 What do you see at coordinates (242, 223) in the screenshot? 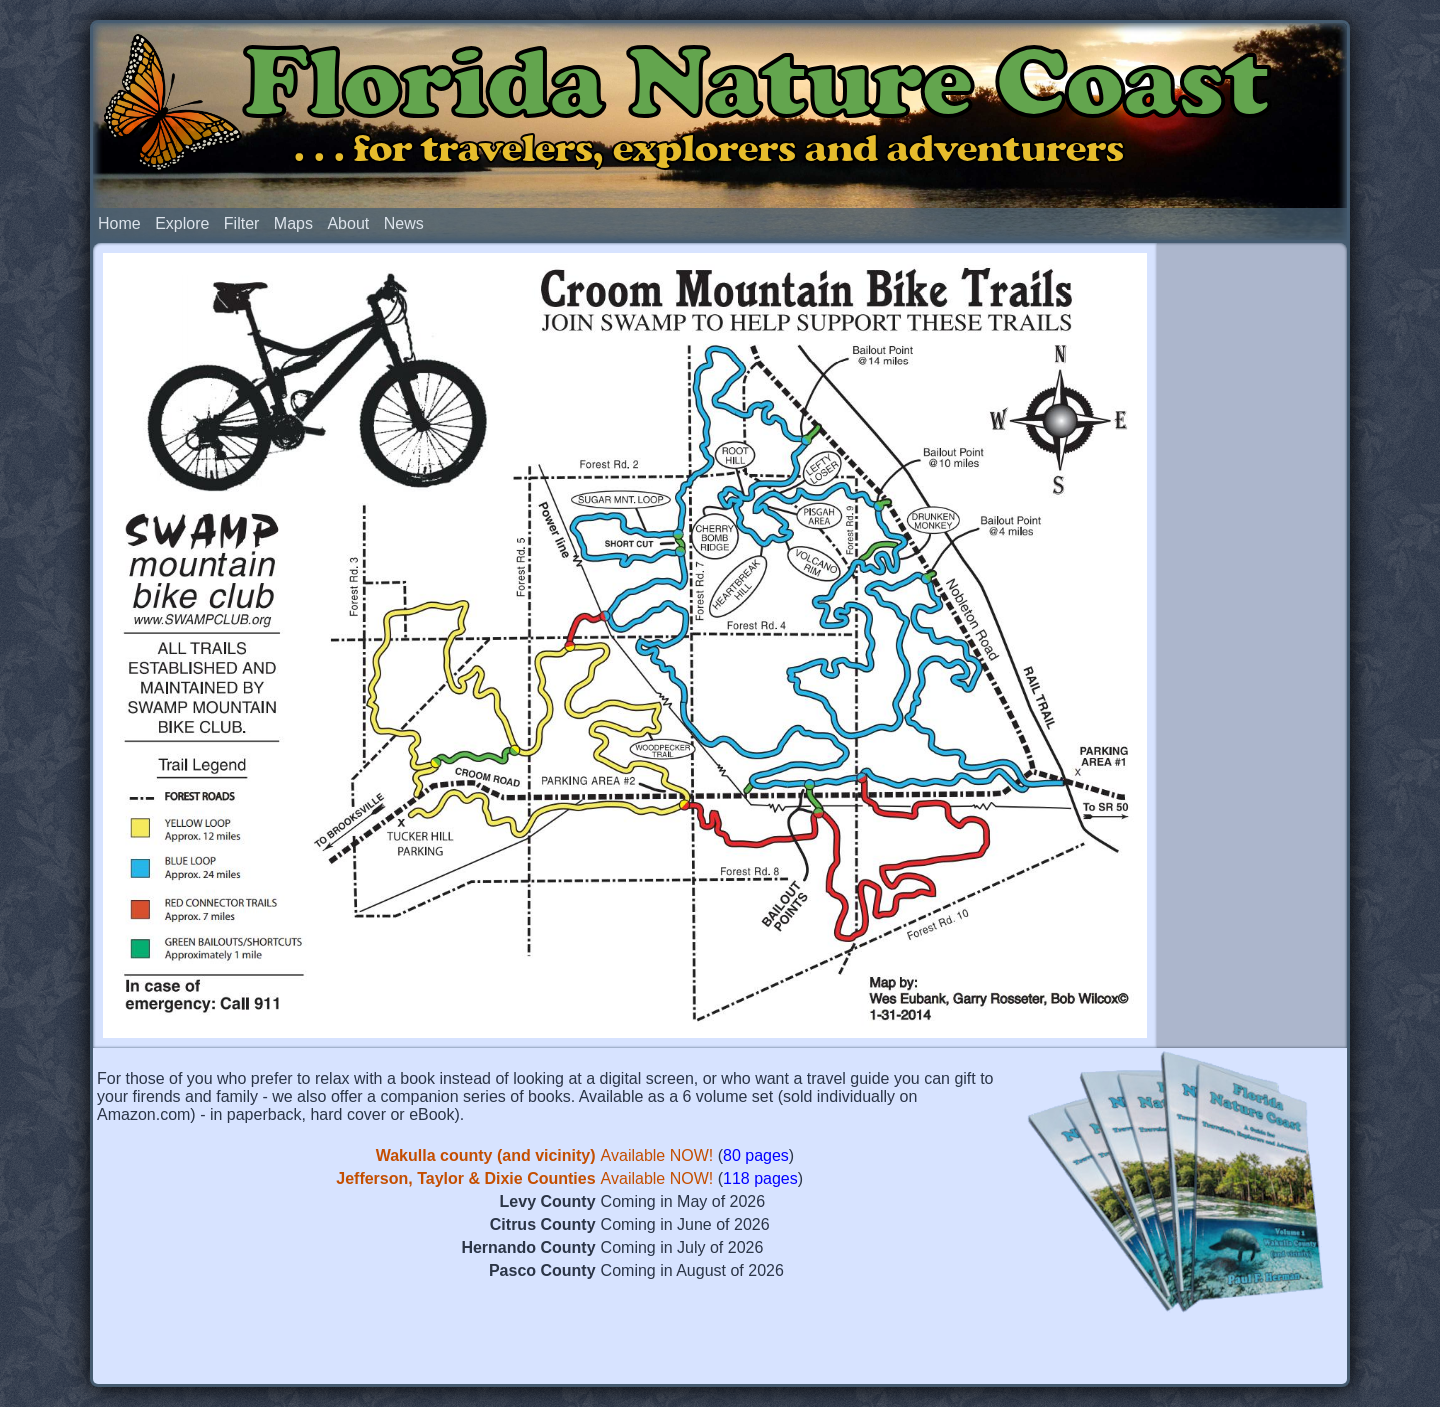
I see `Filter` at bounding box center [242, 223].